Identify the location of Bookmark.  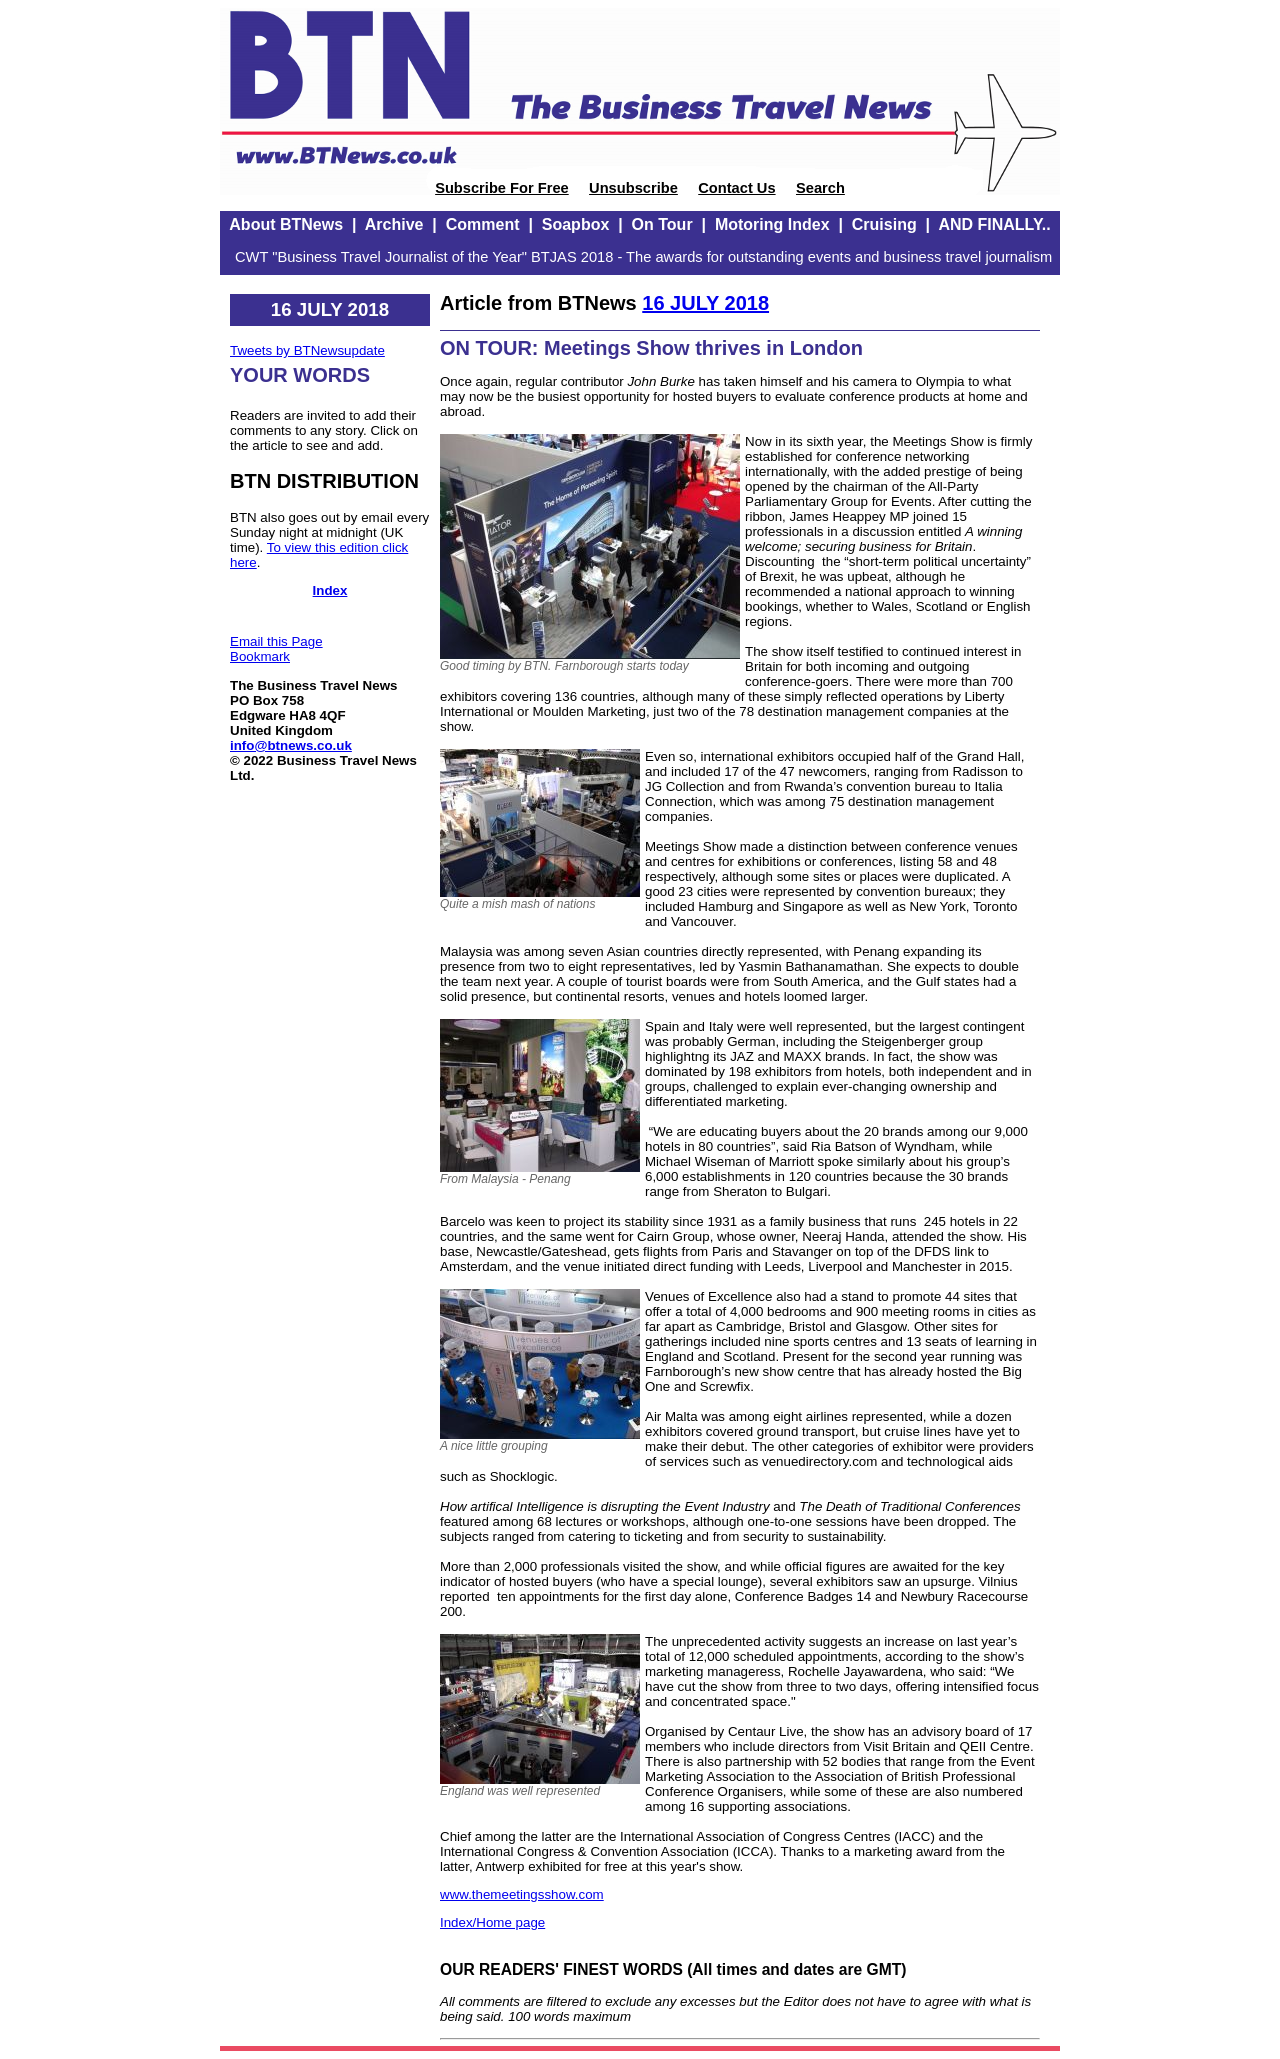
(260, 656).